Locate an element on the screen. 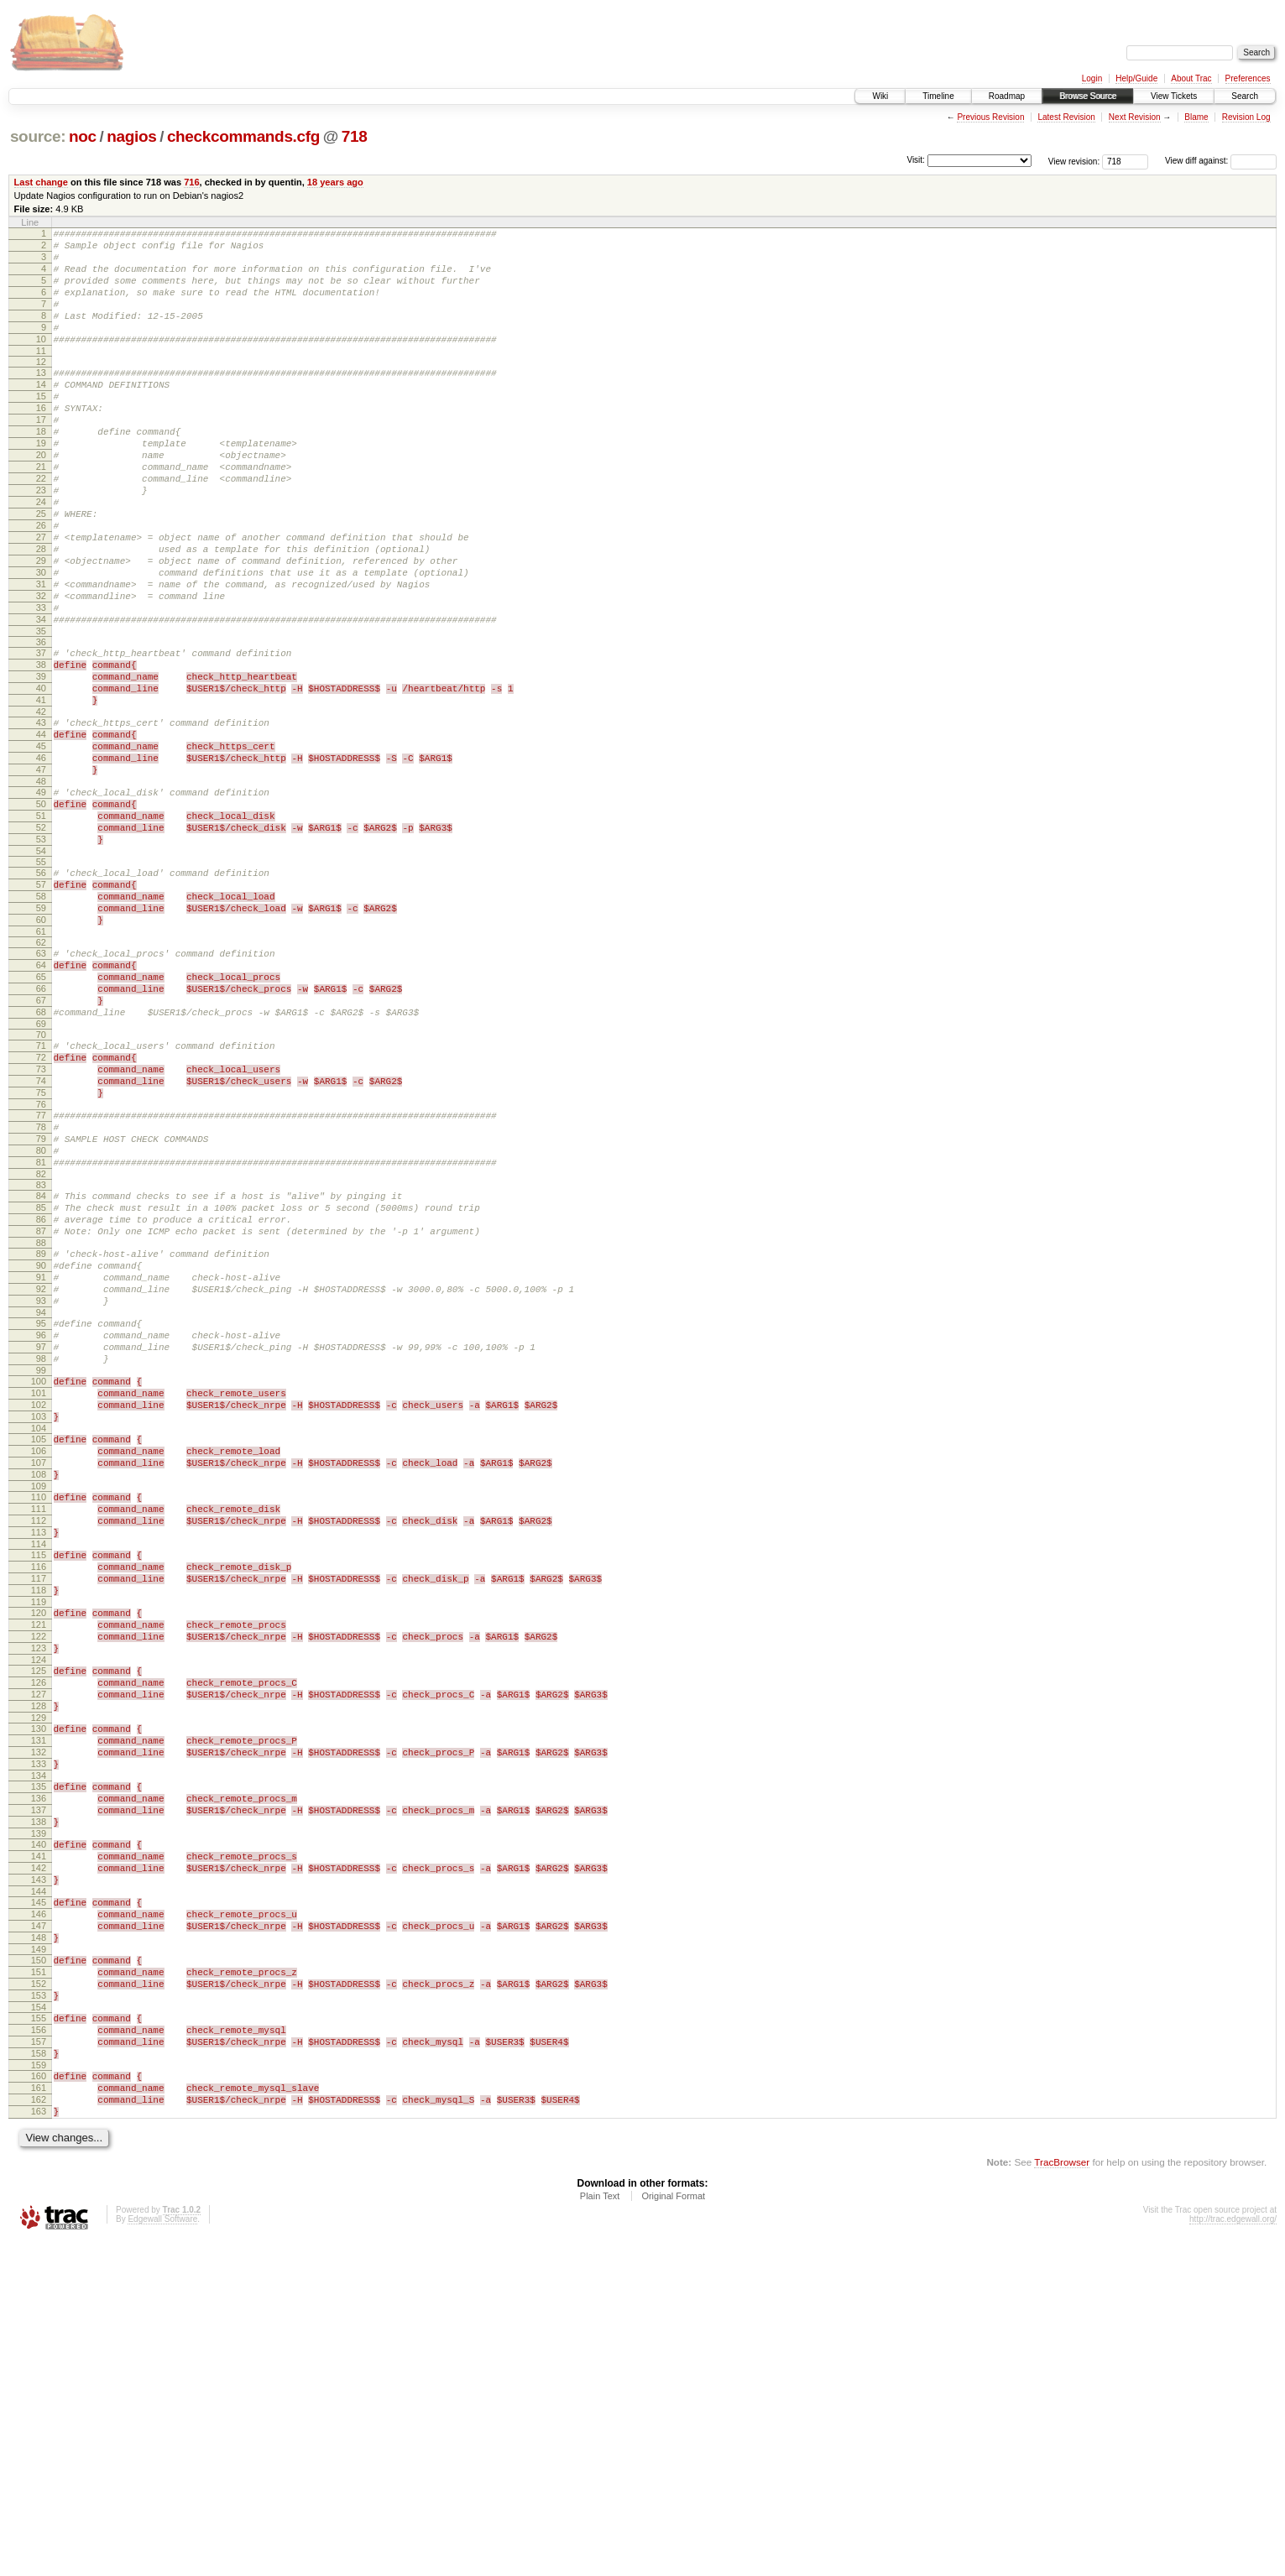 The width and height of the screenshot is (1285, 2576). 97 is located at coordinates (41, 1546).